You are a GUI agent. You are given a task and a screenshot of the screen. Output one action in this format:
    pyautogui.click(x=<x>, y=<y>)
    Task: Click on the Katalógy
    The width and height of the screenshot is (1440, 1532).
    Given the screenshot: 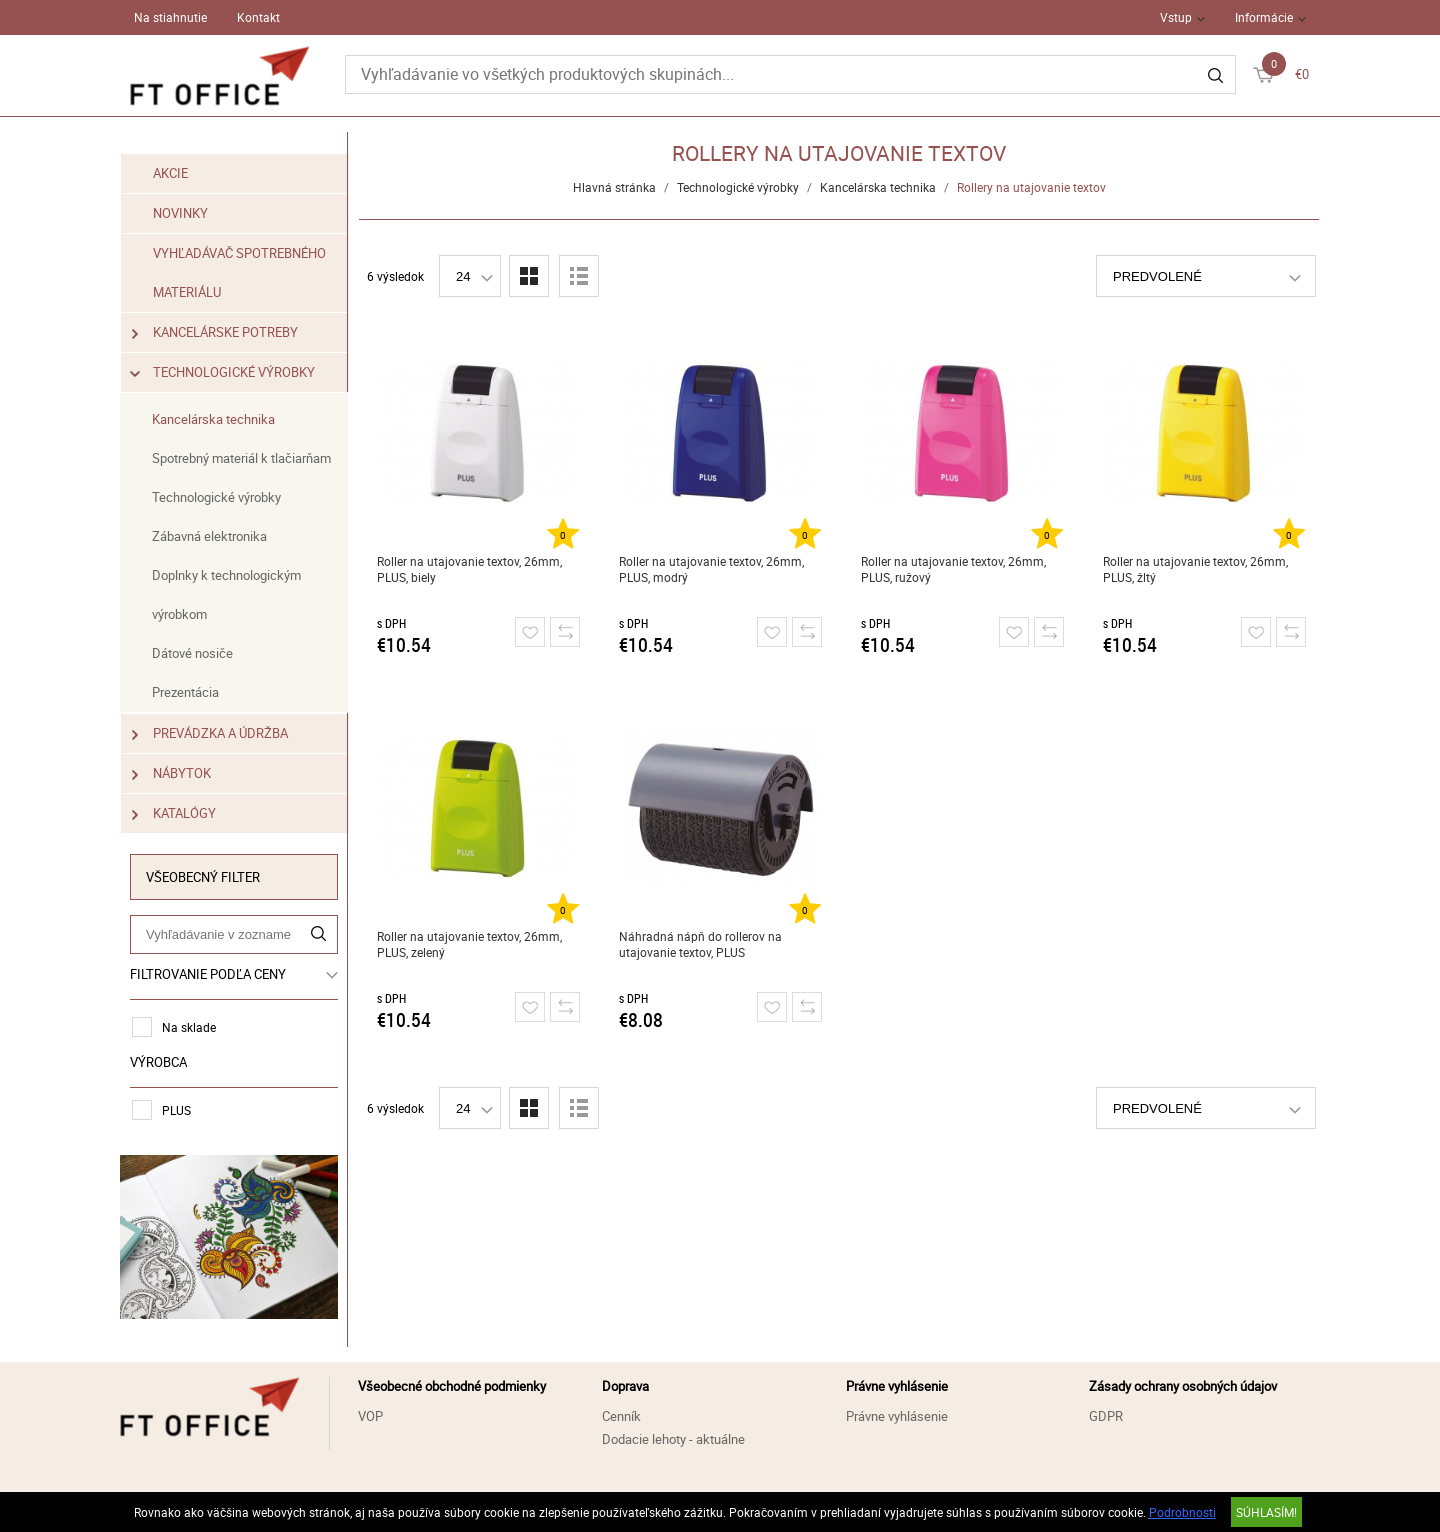 What is the action you would take?
    pyautogui.click(x=174, y=813)
    